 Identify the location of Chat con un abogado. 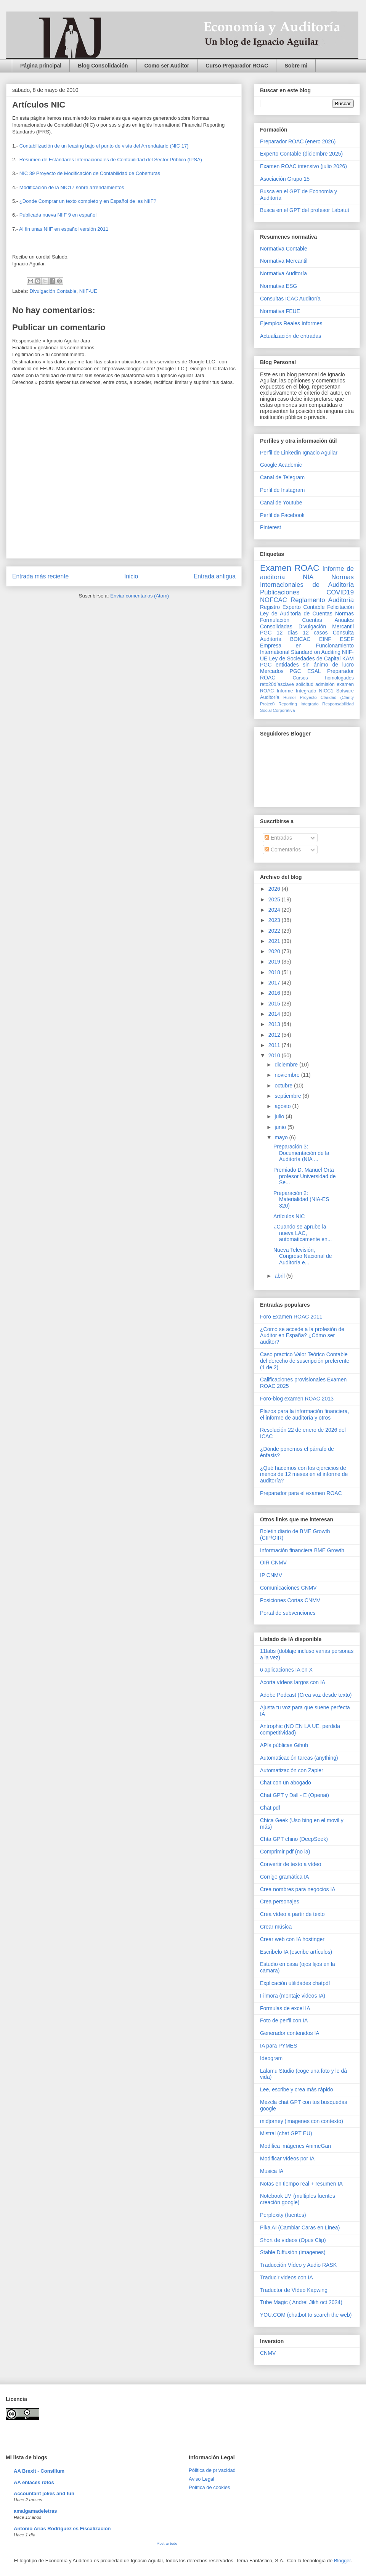
(285, 1782).